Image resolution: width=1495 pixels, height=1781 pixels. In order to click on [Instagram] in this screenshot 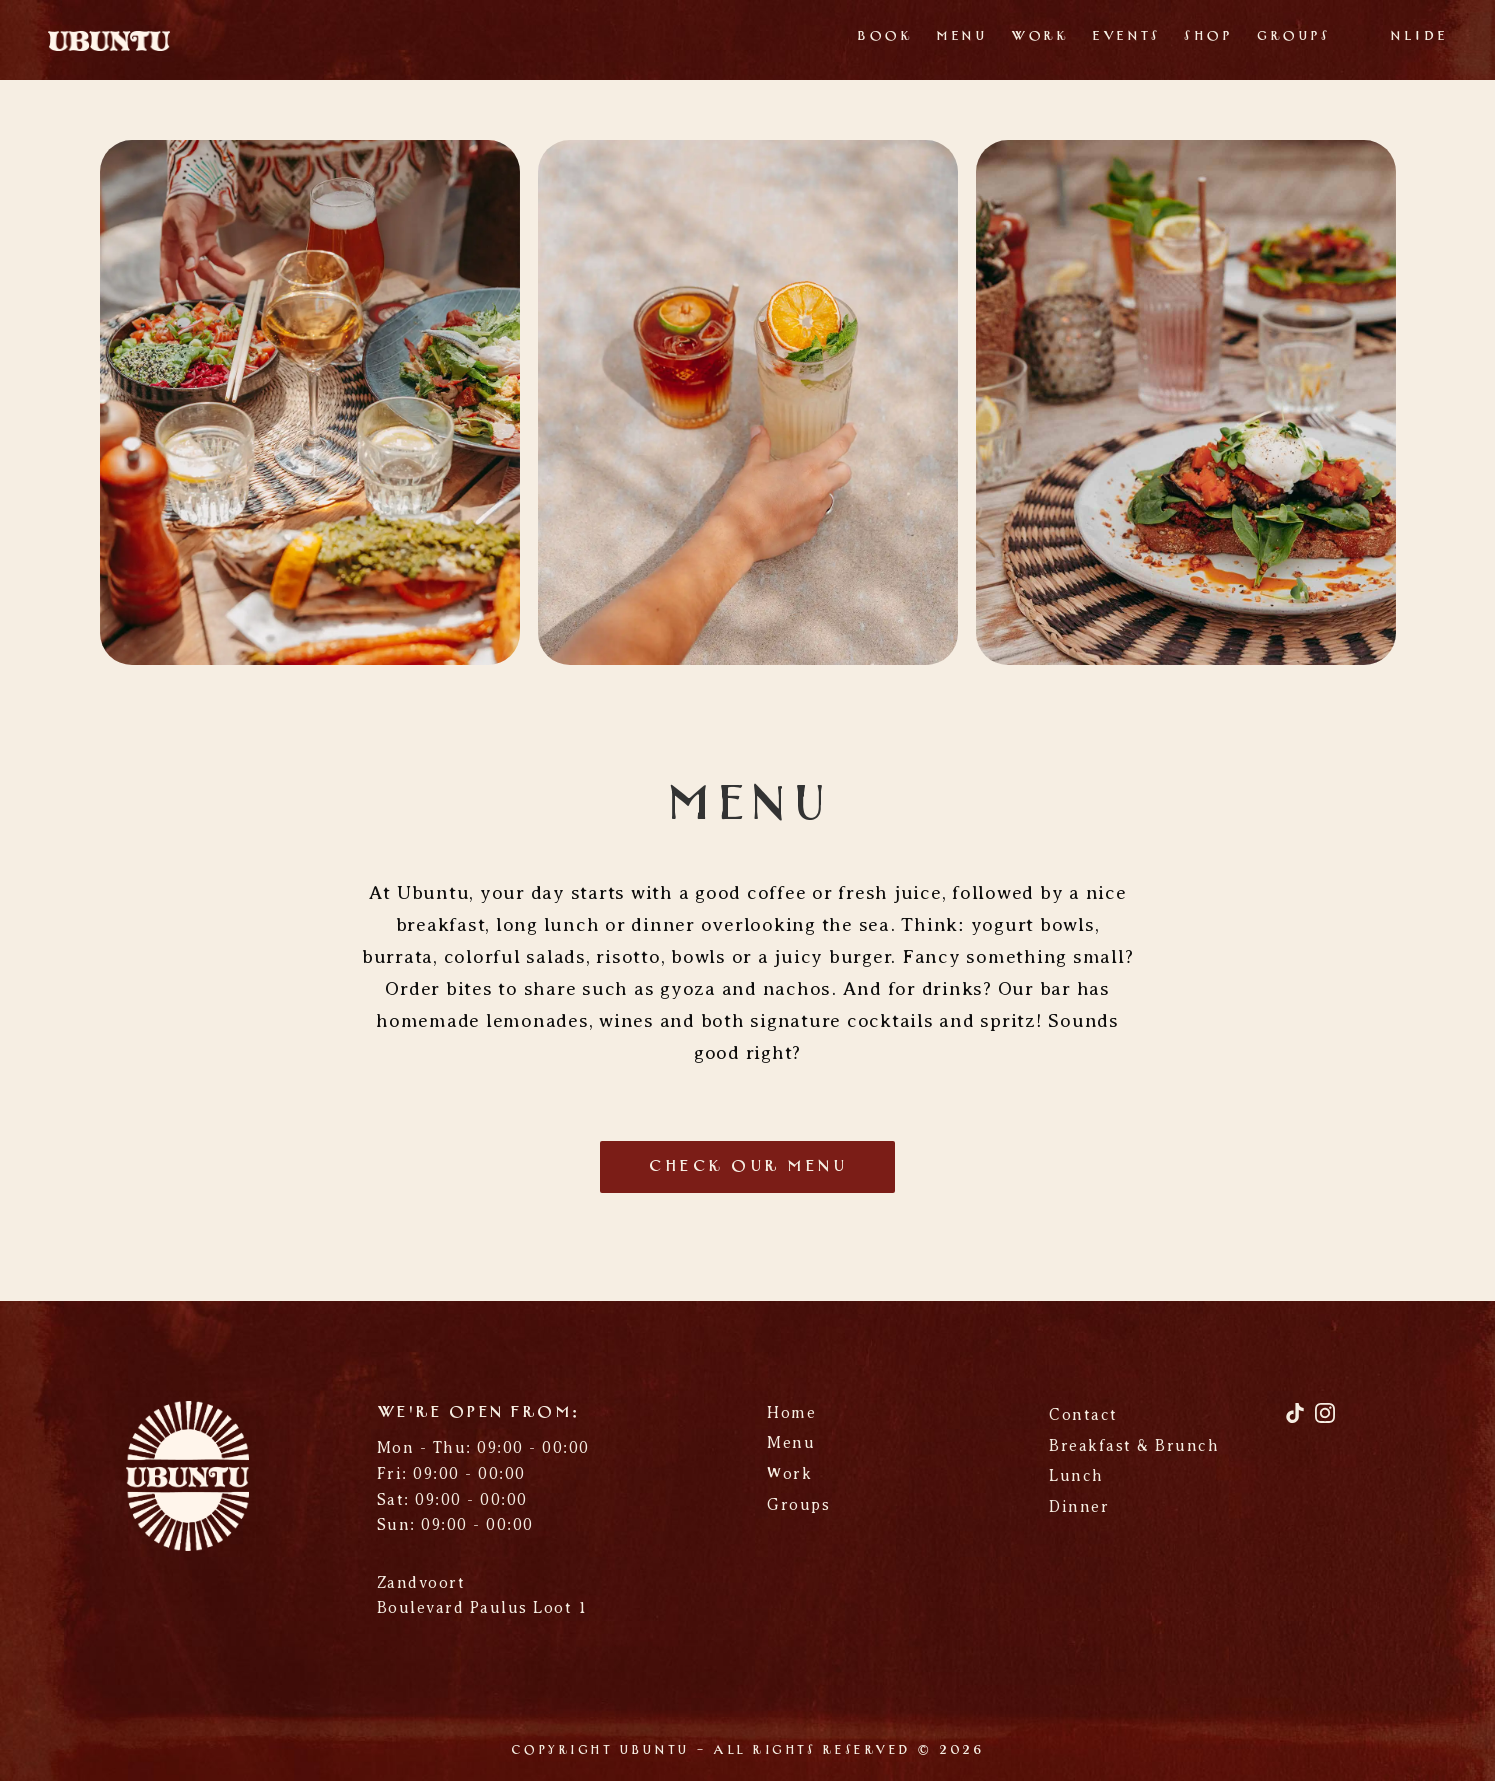, I will do `click(1325, 1420)`.